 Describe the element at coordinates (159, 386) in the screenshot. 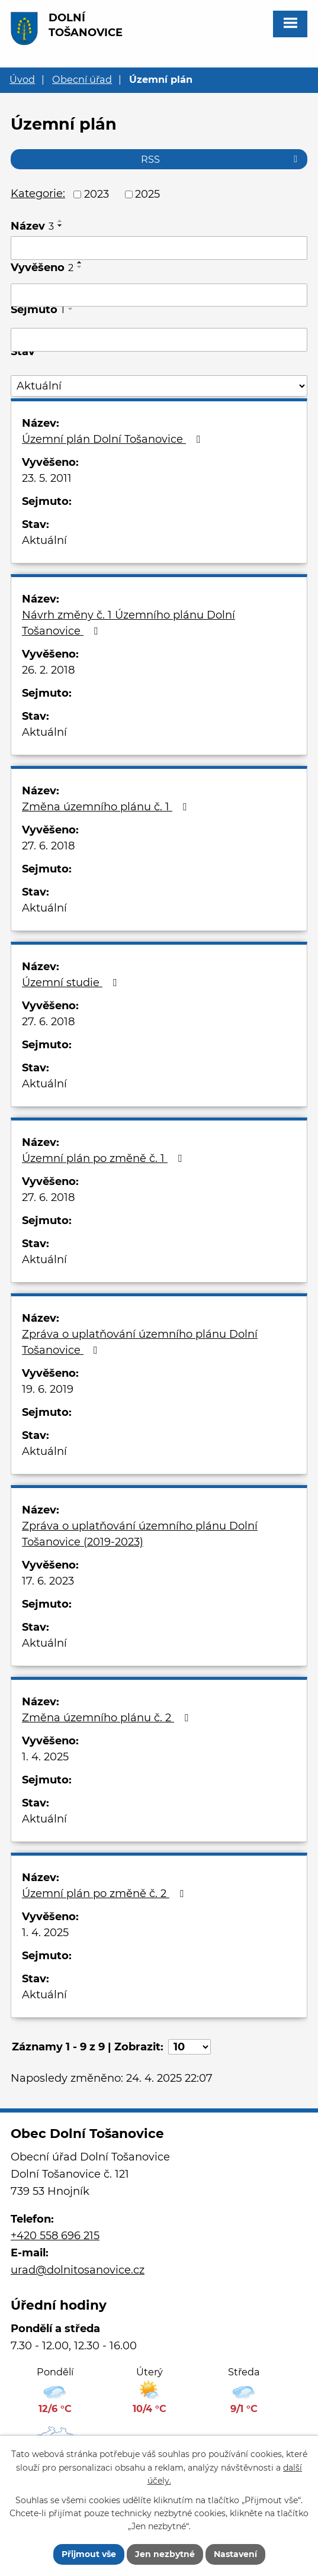

I see `[Filtrovat podle Stav]` at that location.